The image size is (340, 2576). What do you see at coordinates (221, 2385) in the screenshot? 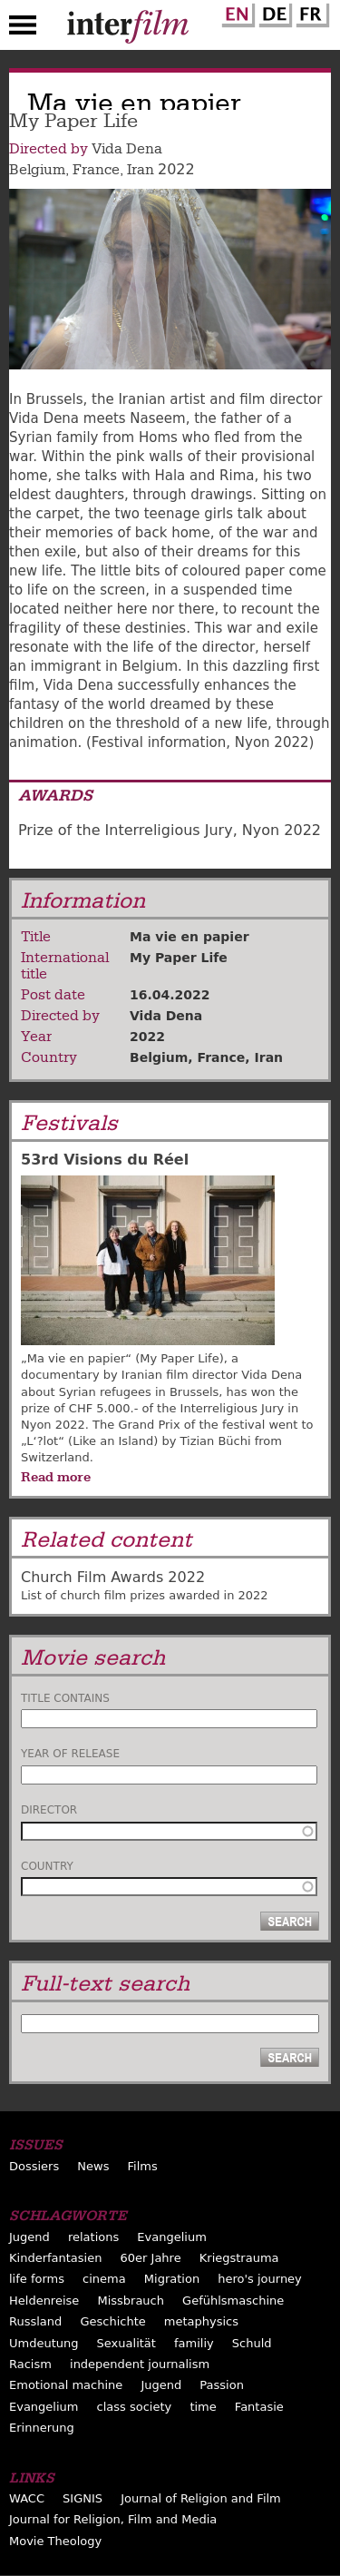
I see `Passion` at bounding box center [221, 2385].